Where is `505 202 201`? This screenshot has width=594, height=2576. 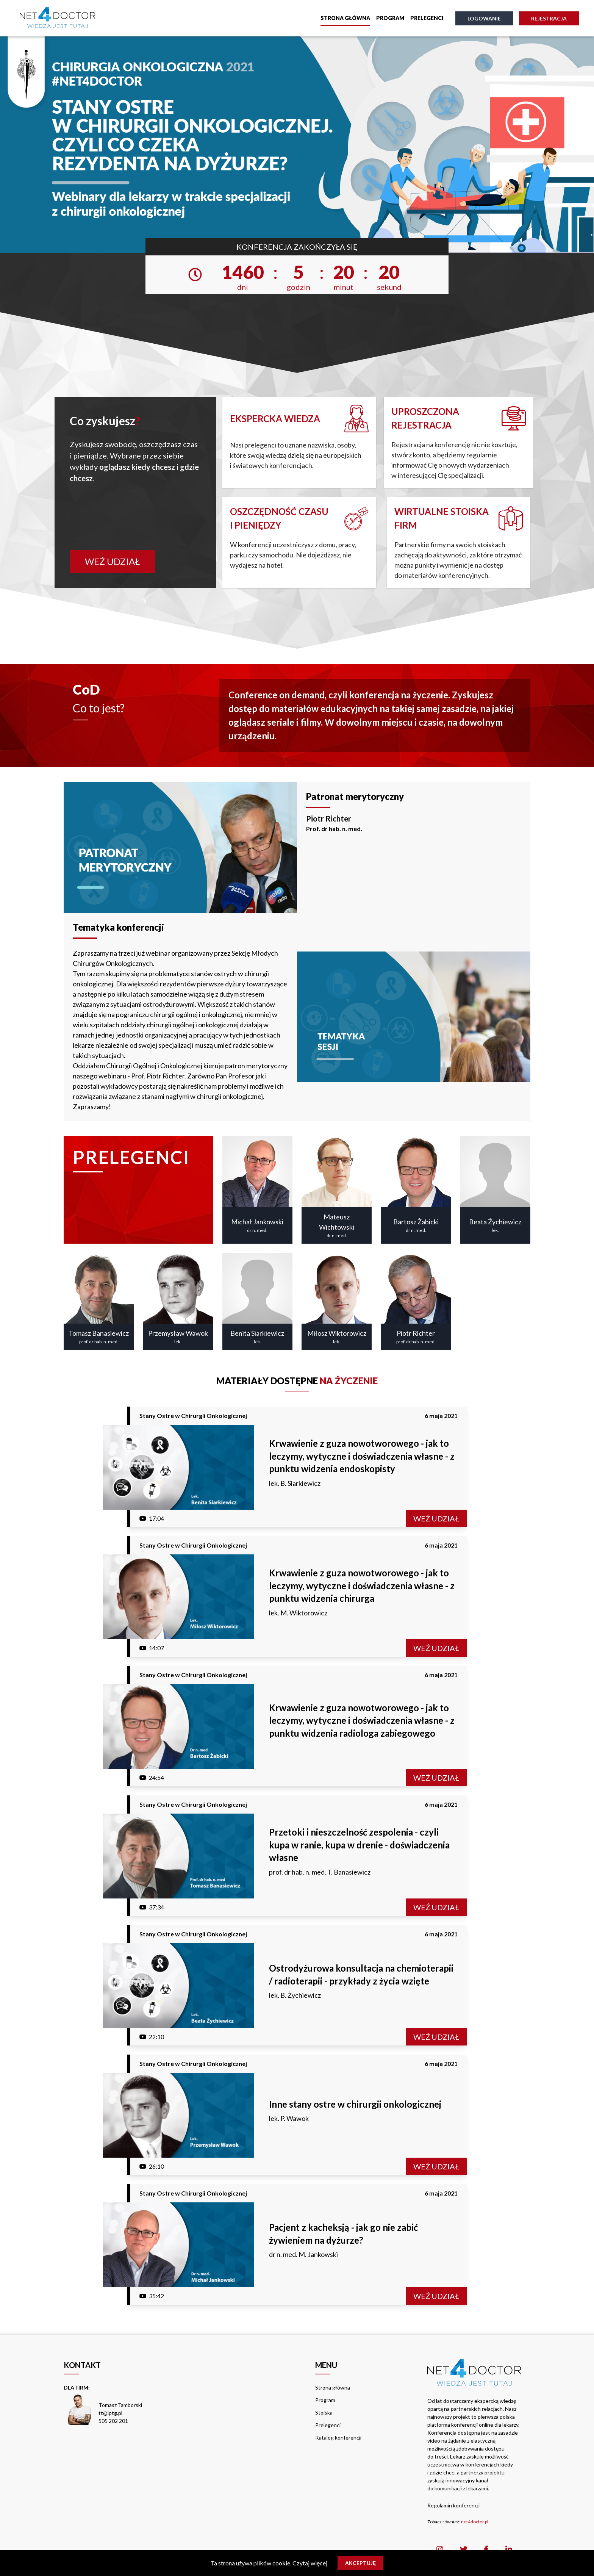
505 202 201 is located at coordinates (113, 2421).